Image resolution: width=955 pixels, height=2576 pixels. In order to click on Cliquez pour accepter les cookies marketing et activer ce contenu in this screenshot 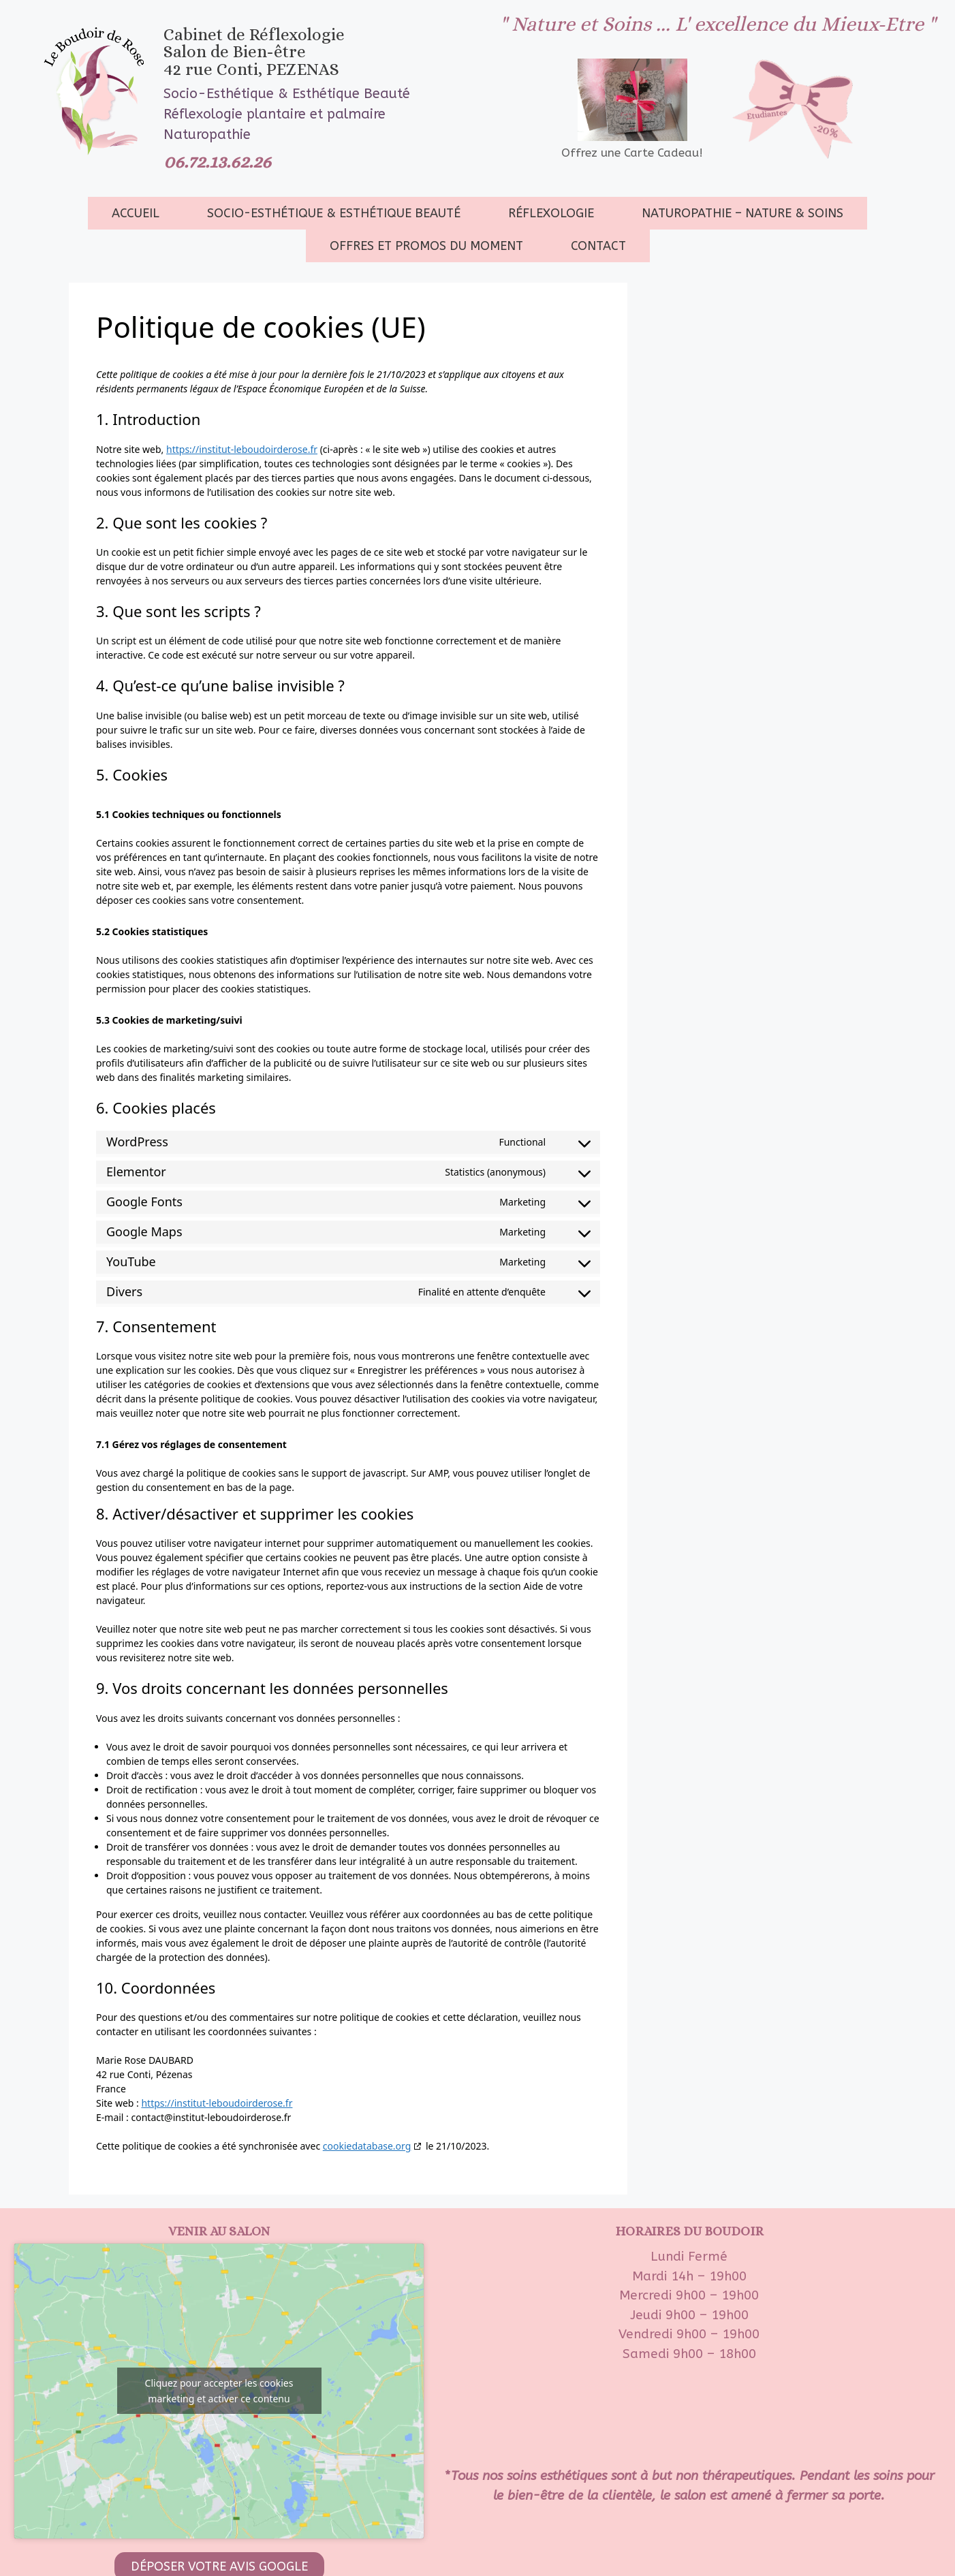, I will do `click(219, 2390)`.